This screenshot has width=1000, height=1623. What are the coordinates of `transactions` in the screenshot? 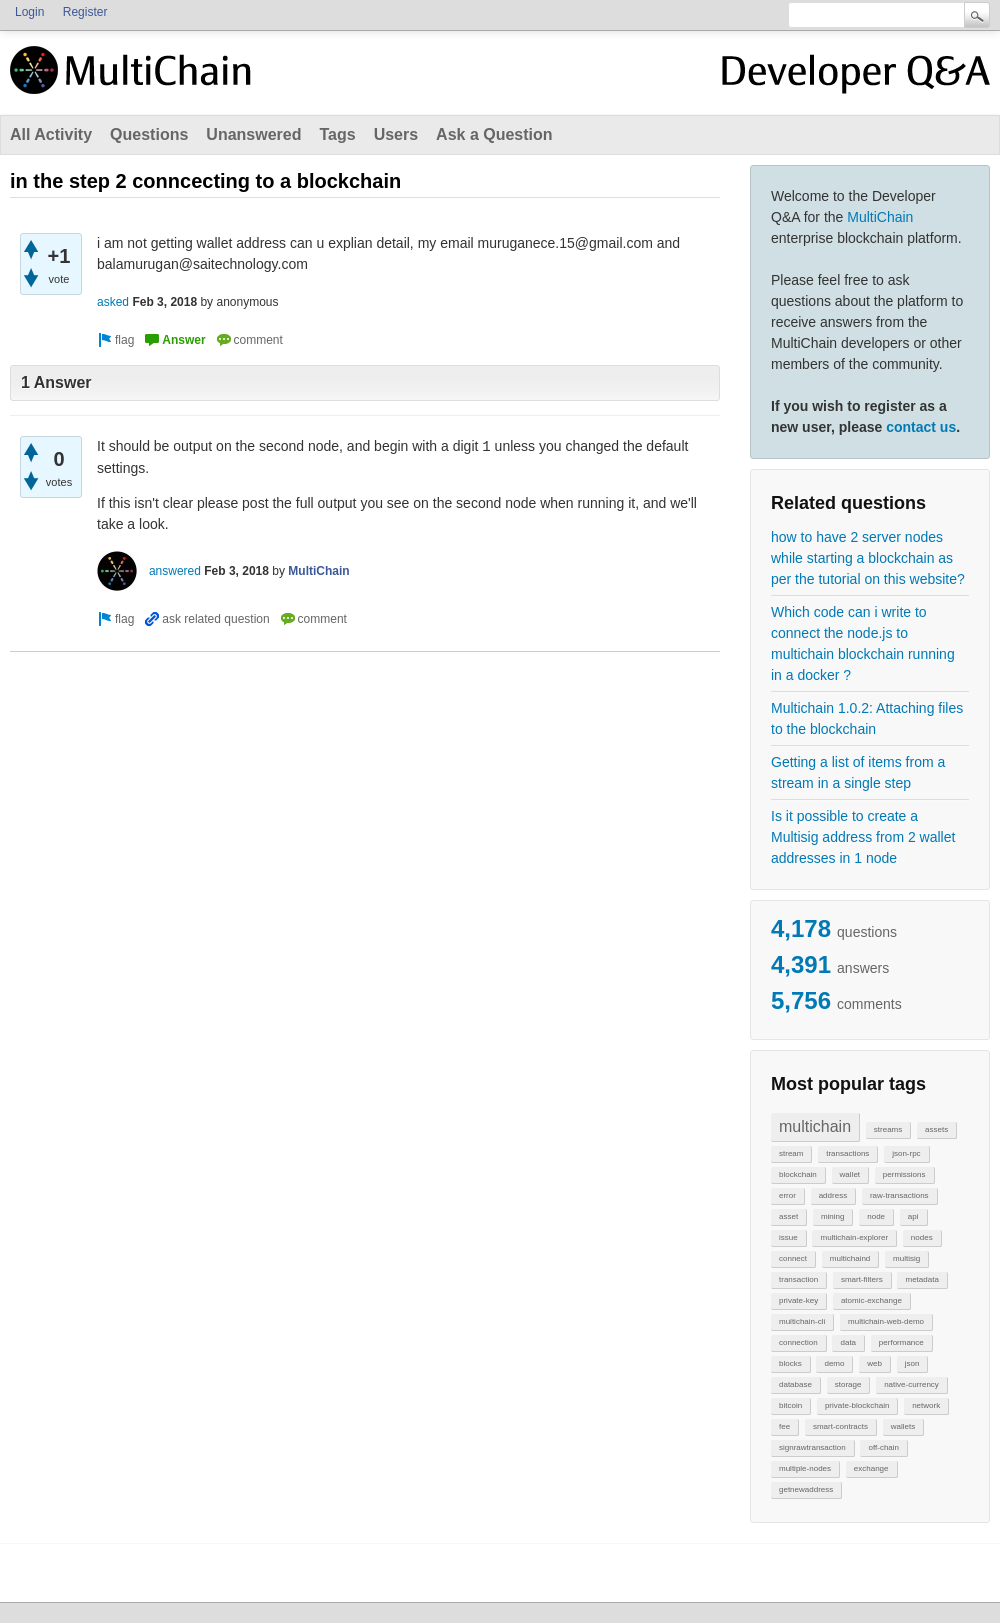 It's located at (847, 1153).